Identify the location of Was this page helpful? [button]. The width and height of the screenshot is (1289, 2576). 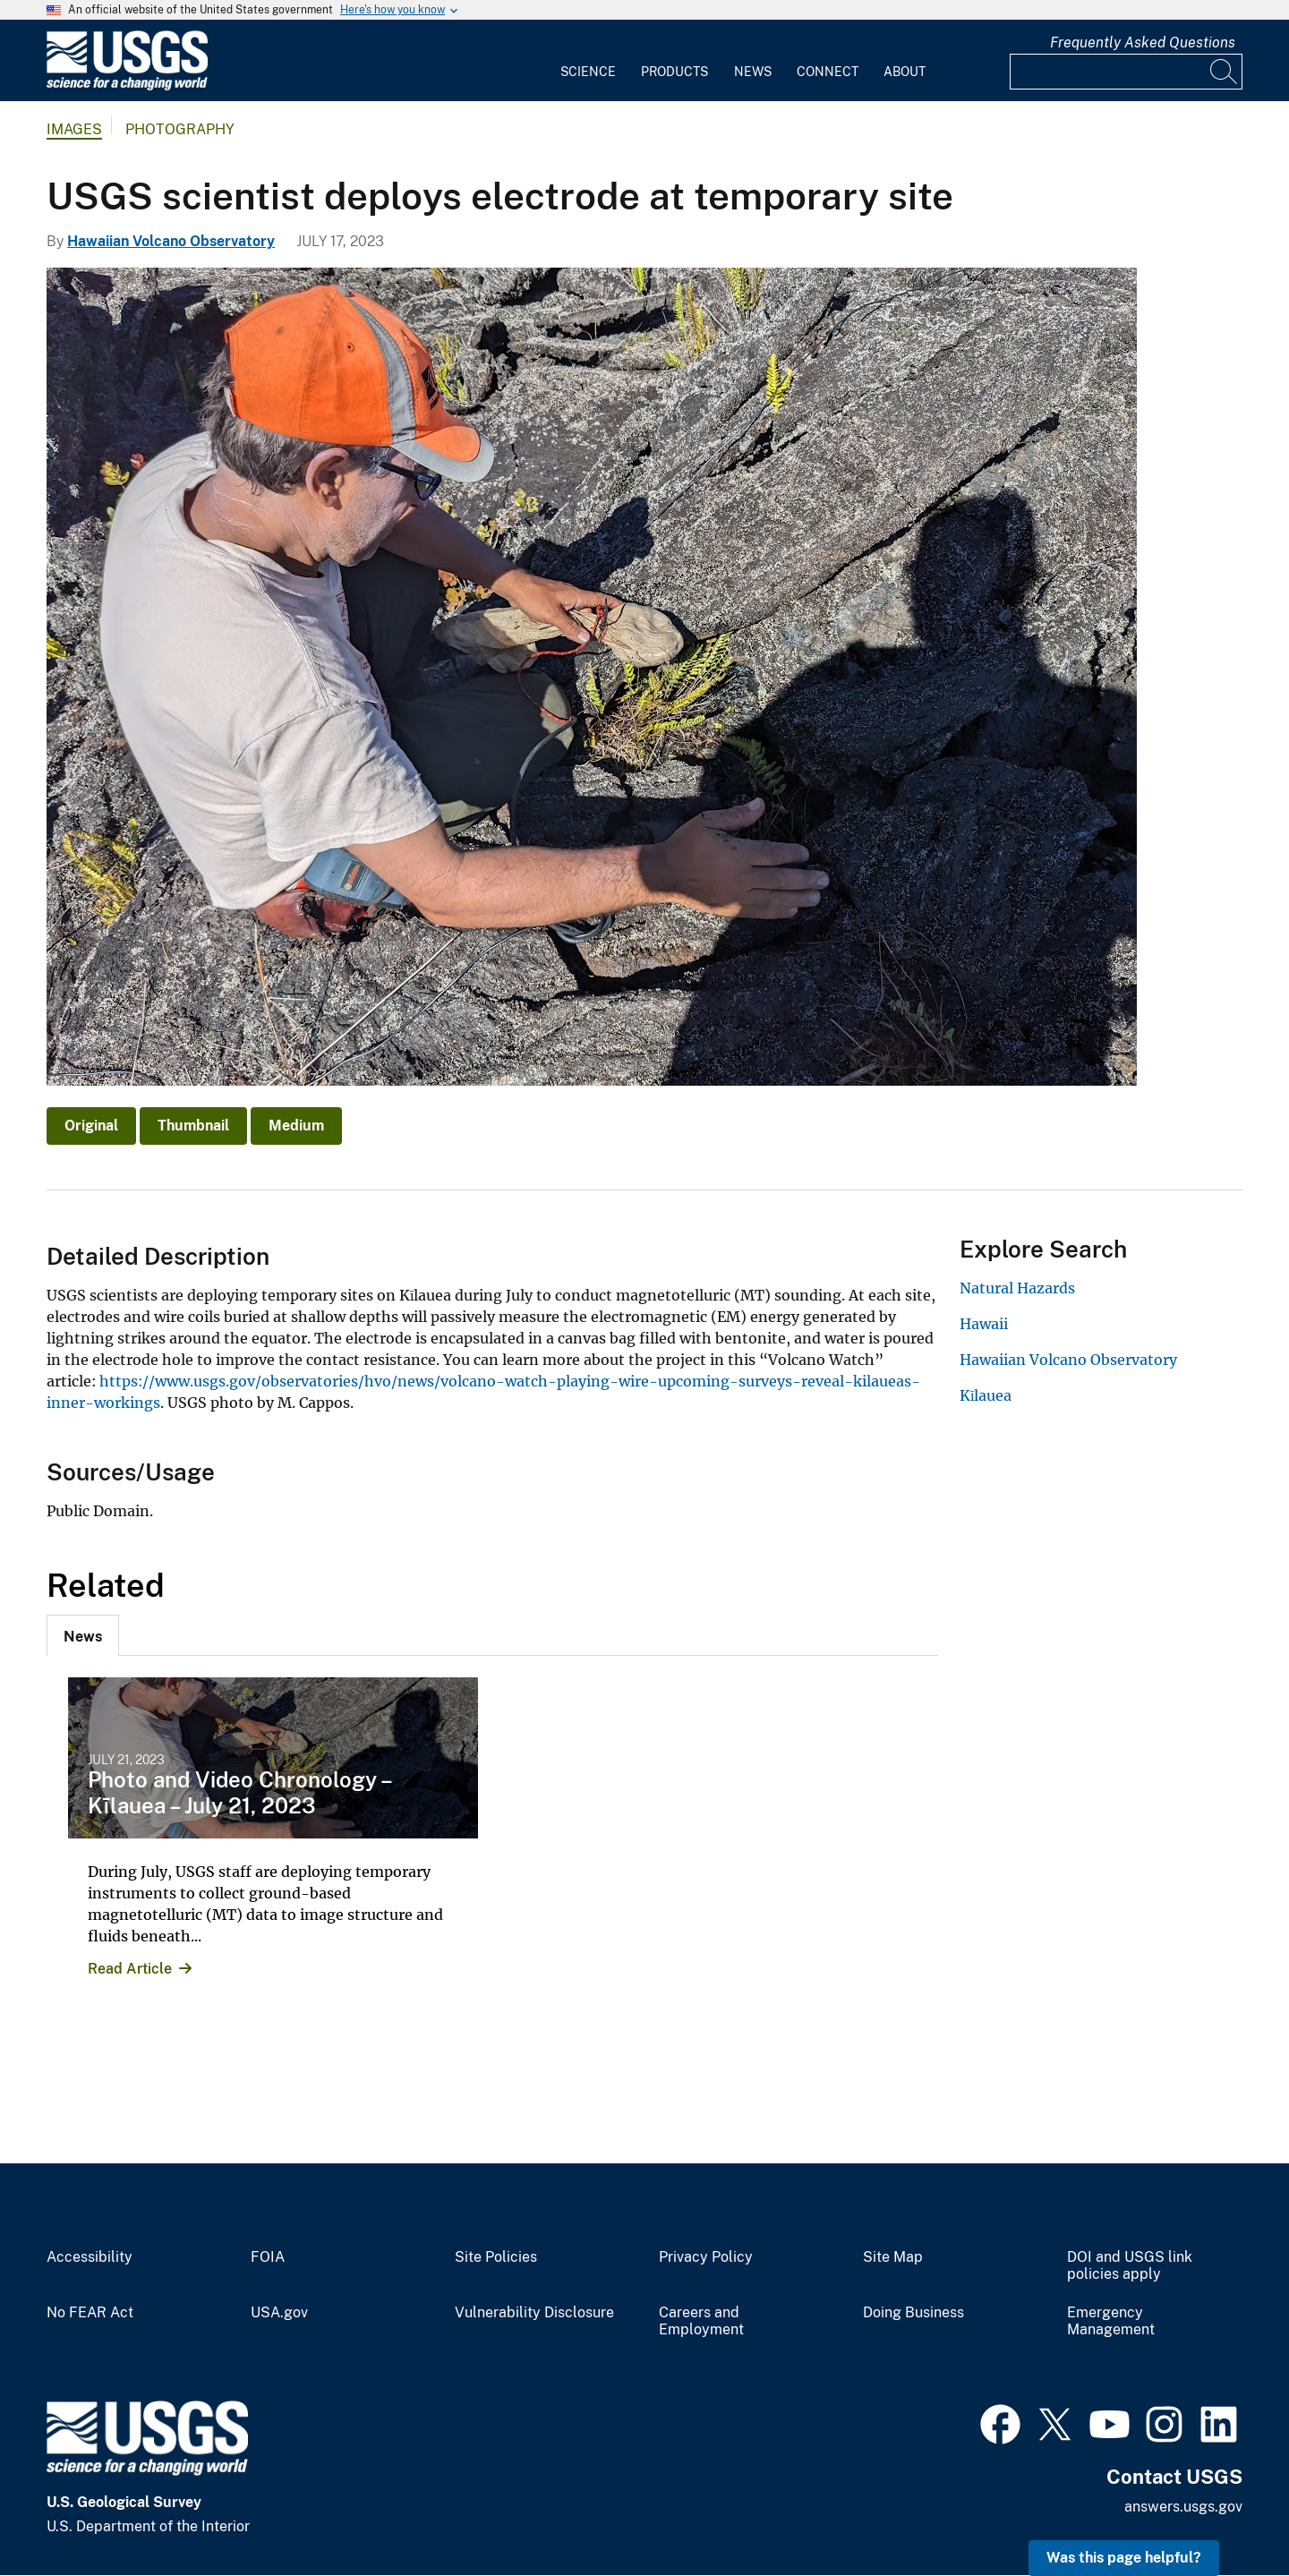
(1123, 2557).